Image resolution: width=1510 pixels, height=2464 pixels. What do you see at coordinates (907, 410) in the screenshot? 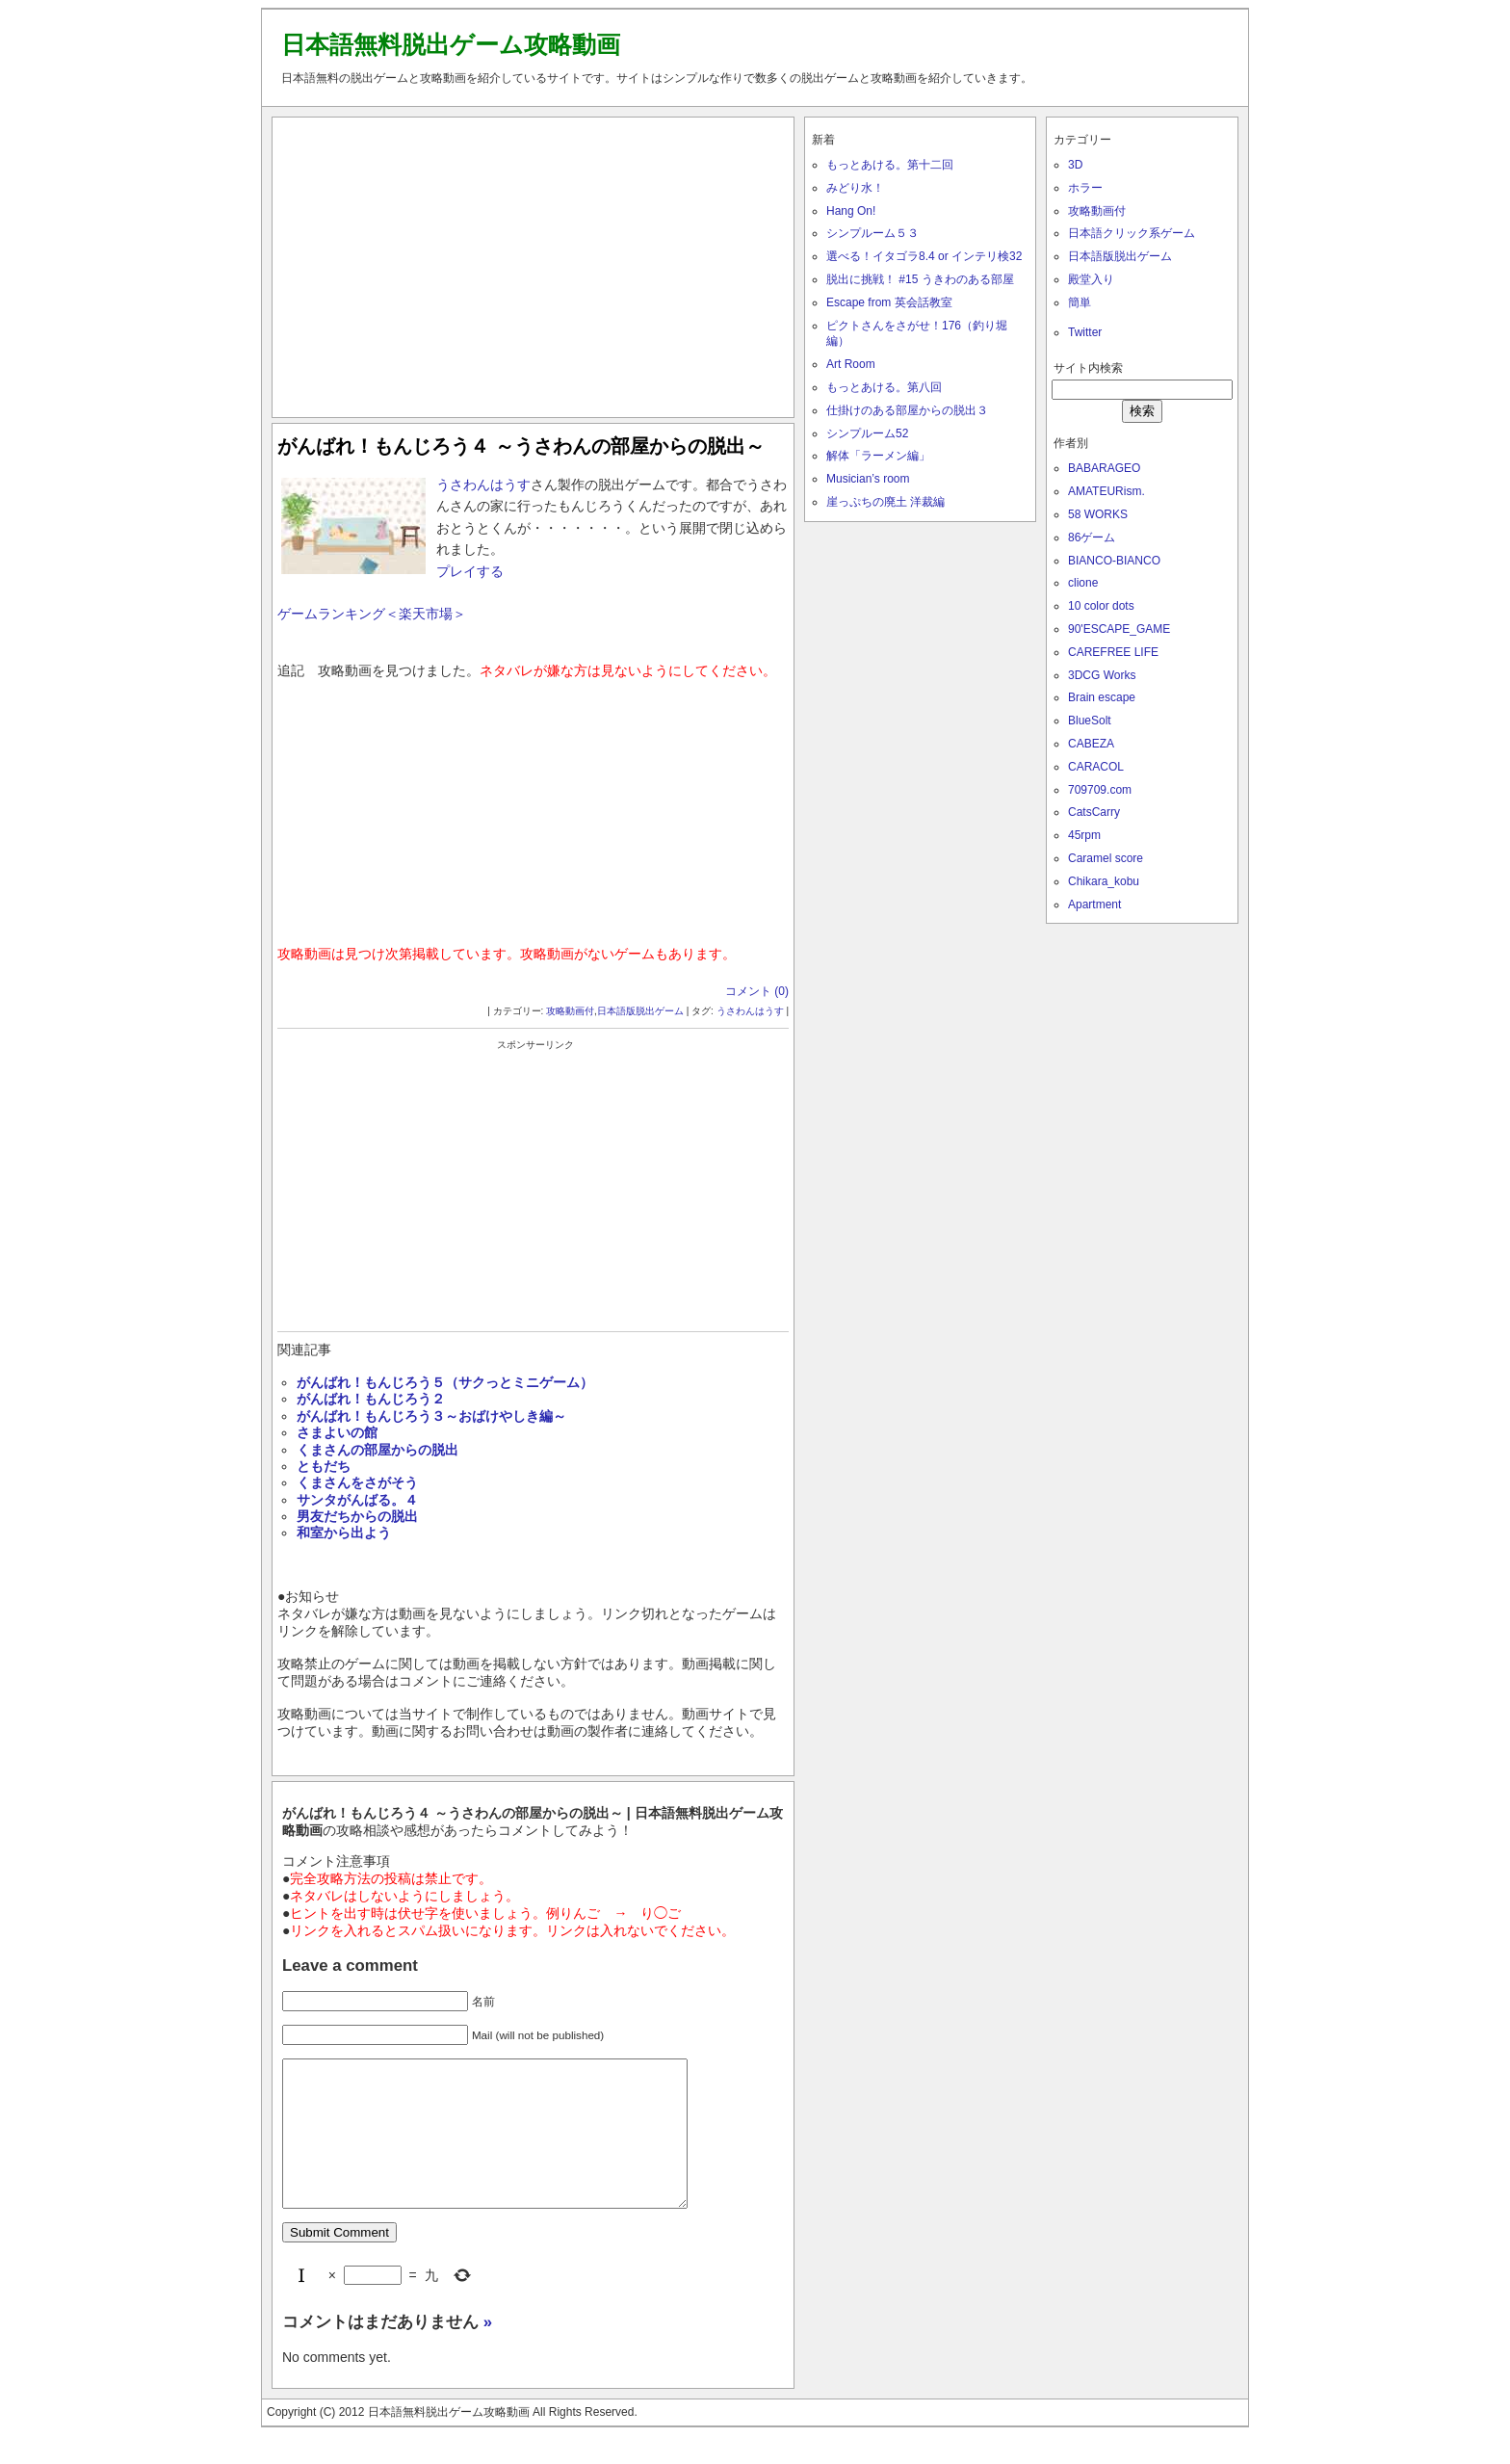
I see `仕掛けのある部屋からの脱出３` at bounding box center [907, 410].